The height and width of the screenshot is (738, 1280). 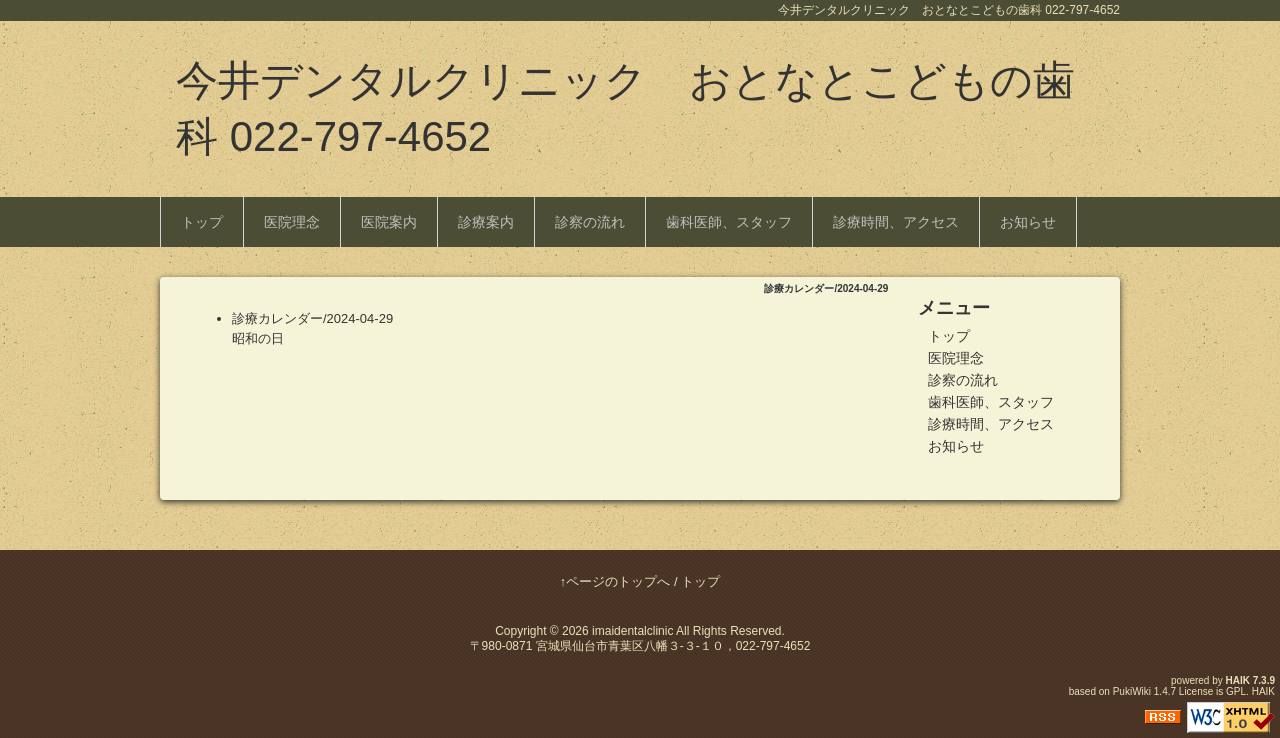 What do you see at coordinates (1028, 222) in the screenshot?
I see `お知らせ` at bounding box center [1028, 222].